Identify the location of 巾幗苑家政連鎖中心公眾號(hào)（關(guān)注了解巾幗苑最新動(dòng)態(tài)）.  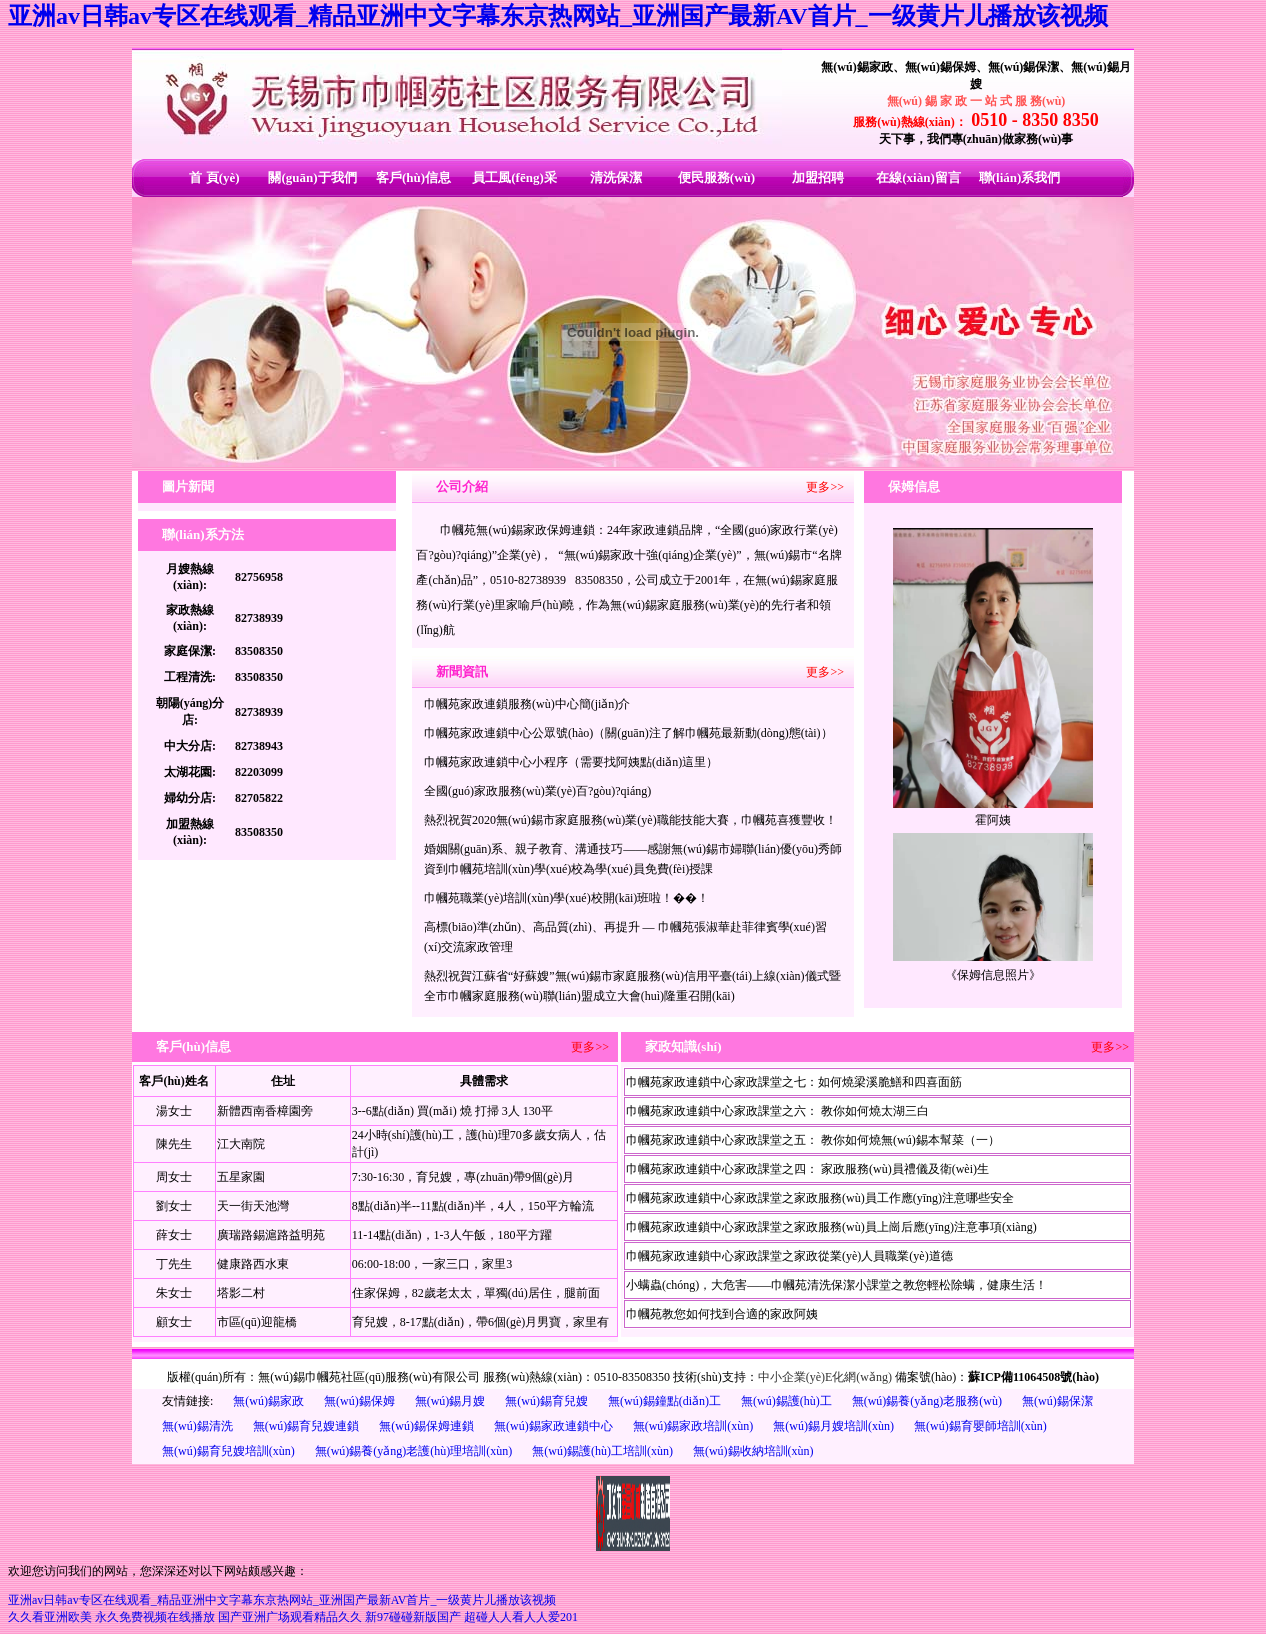
(628, 733).